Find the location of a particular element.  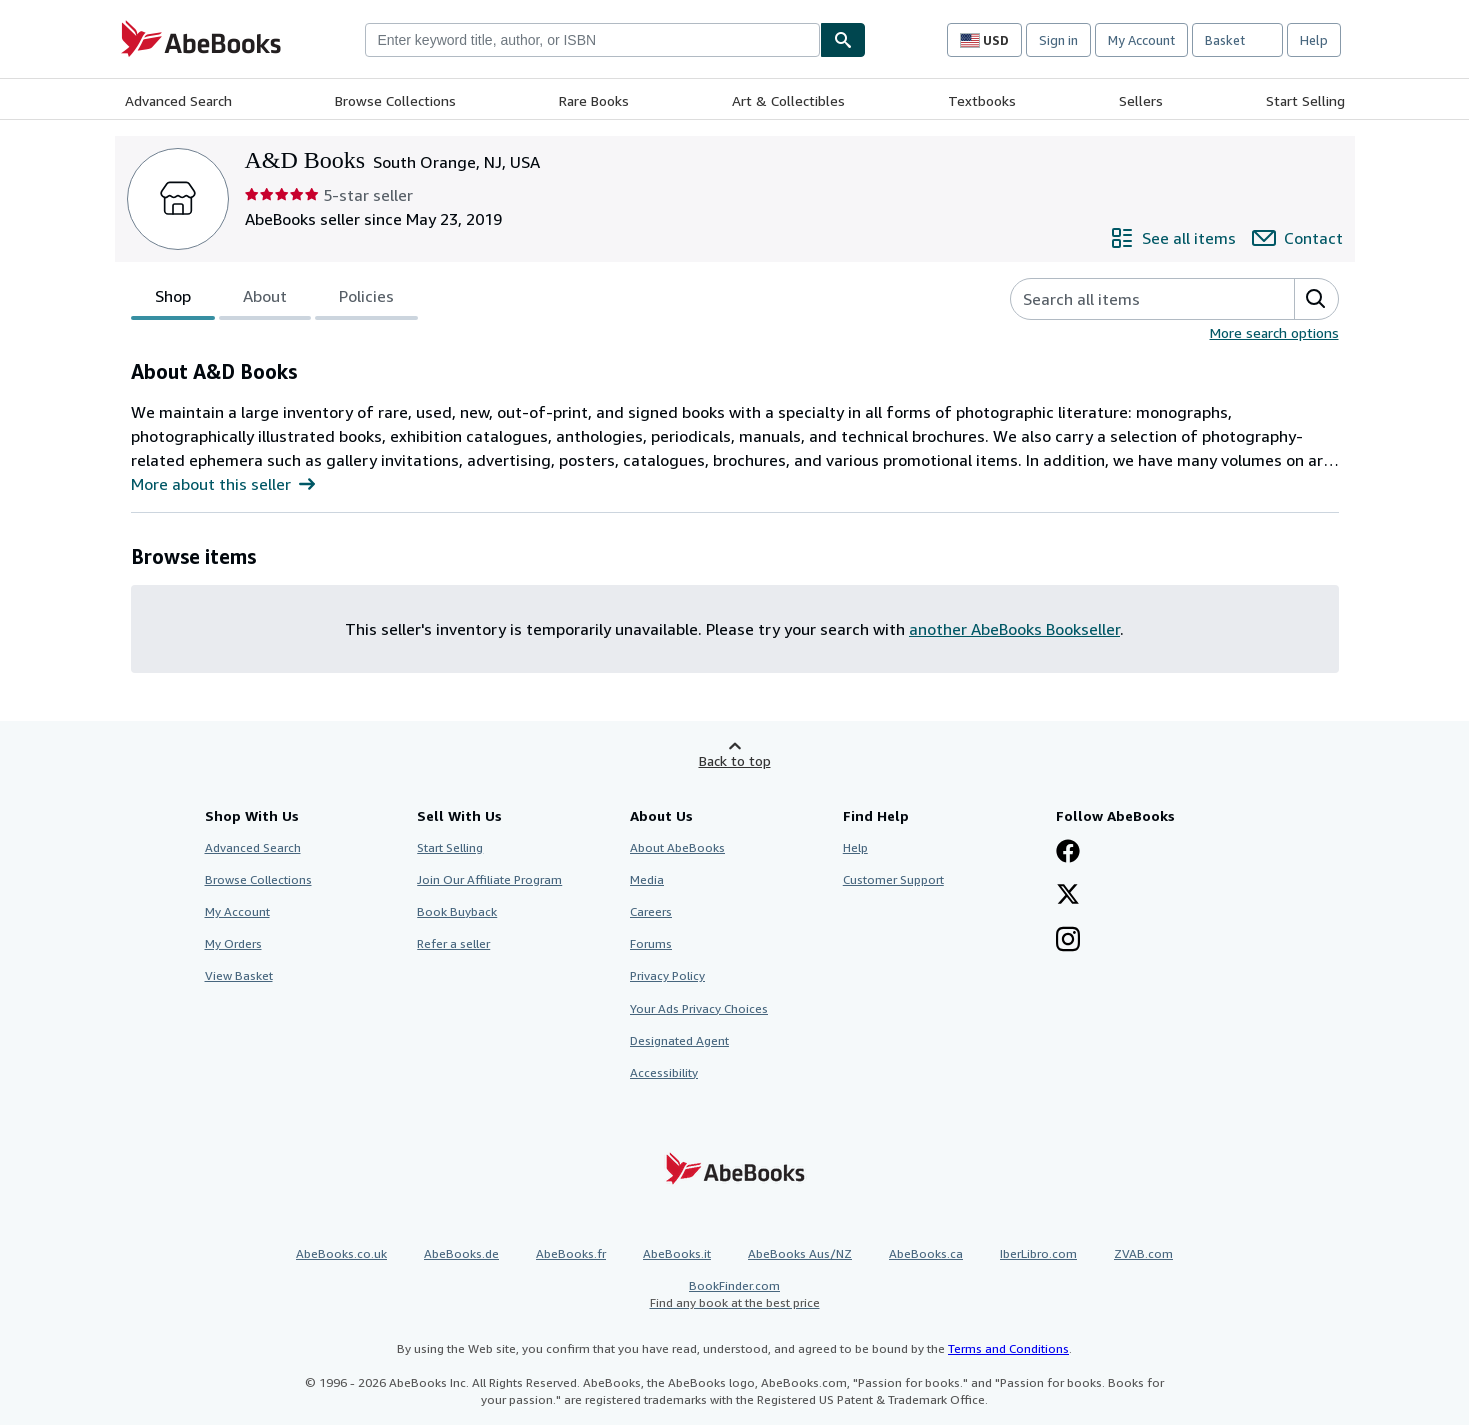

Help is located at coordinates (1314, 40).